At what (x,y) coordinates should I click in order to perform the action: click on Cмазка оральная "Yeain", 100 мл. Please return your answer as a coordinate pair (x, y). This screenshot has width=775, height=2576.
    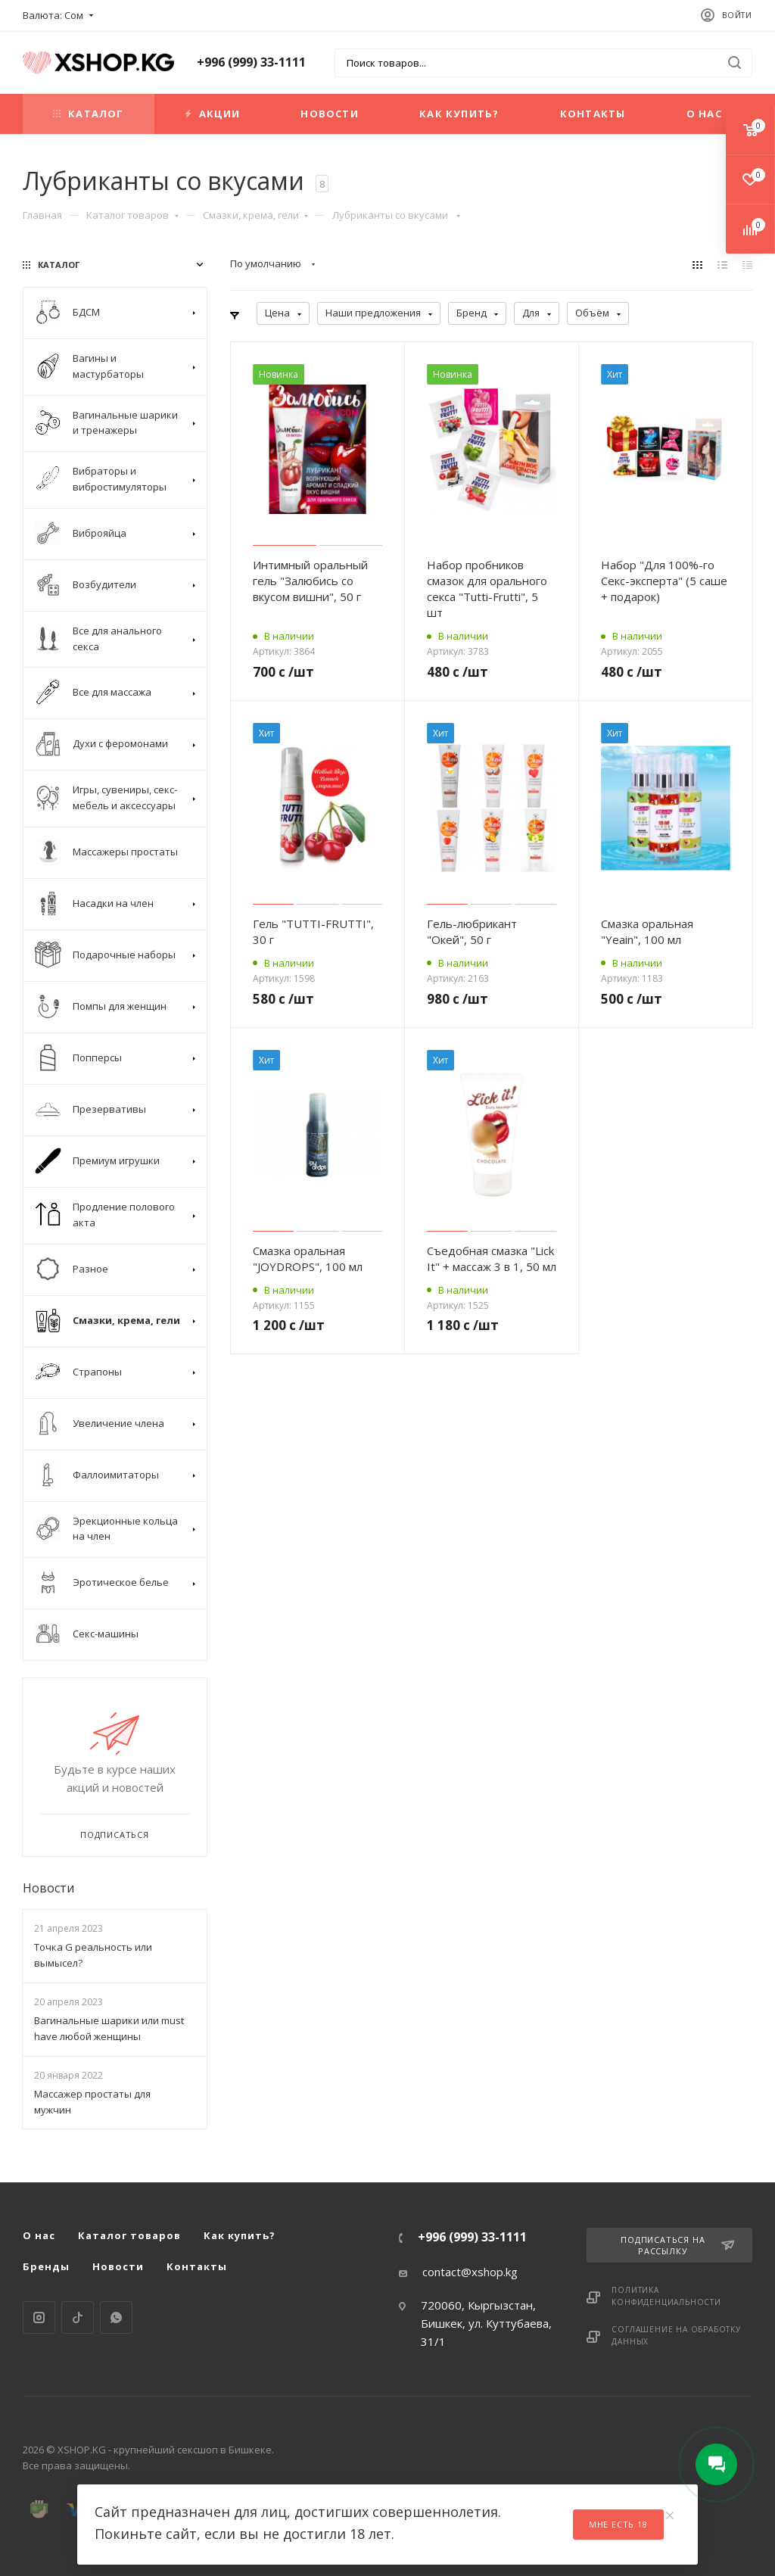
    Looking at the image, I should click on (647, 931).